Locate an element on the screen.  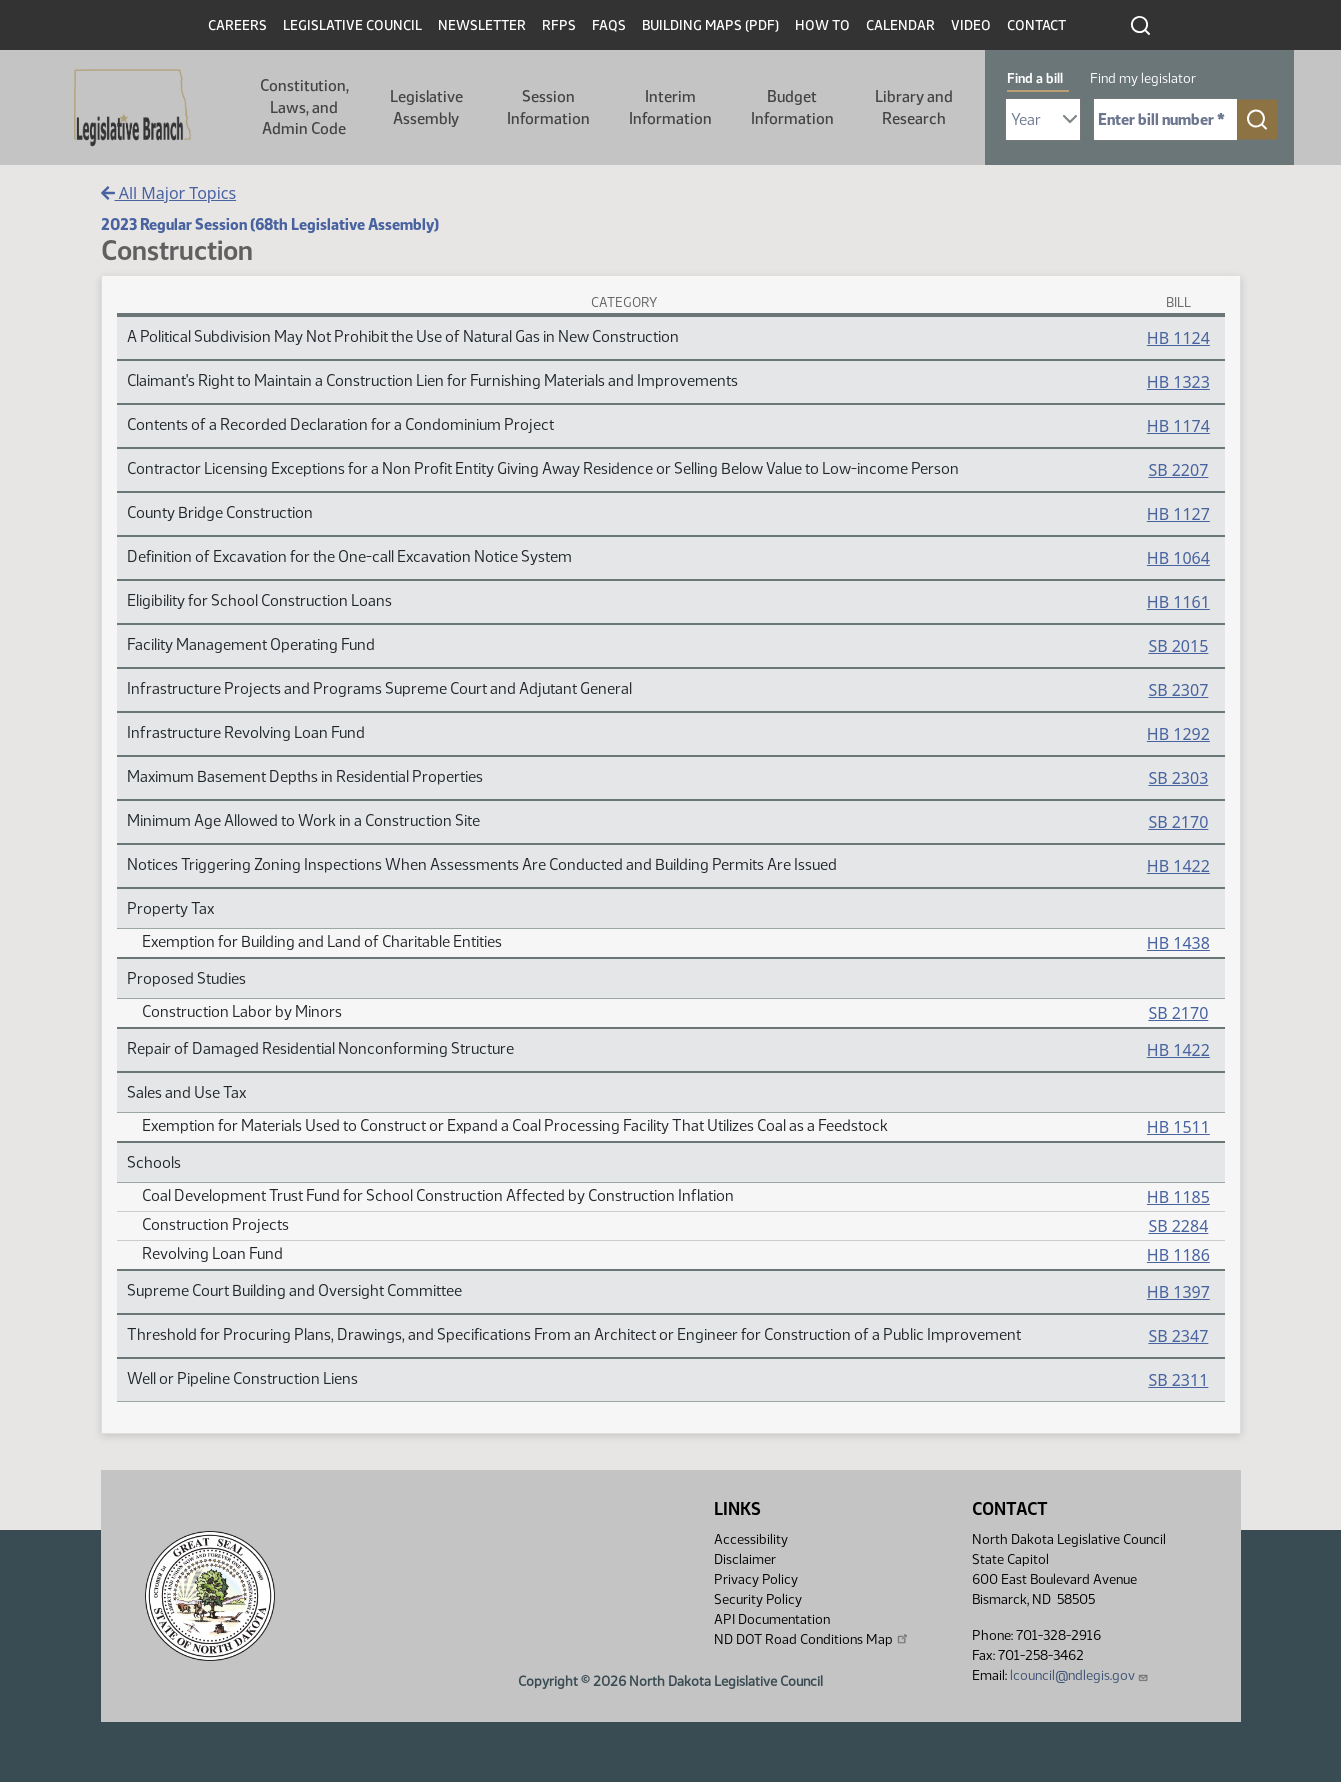
Find my legislator [tab] is located at coordinates (1143, 78).